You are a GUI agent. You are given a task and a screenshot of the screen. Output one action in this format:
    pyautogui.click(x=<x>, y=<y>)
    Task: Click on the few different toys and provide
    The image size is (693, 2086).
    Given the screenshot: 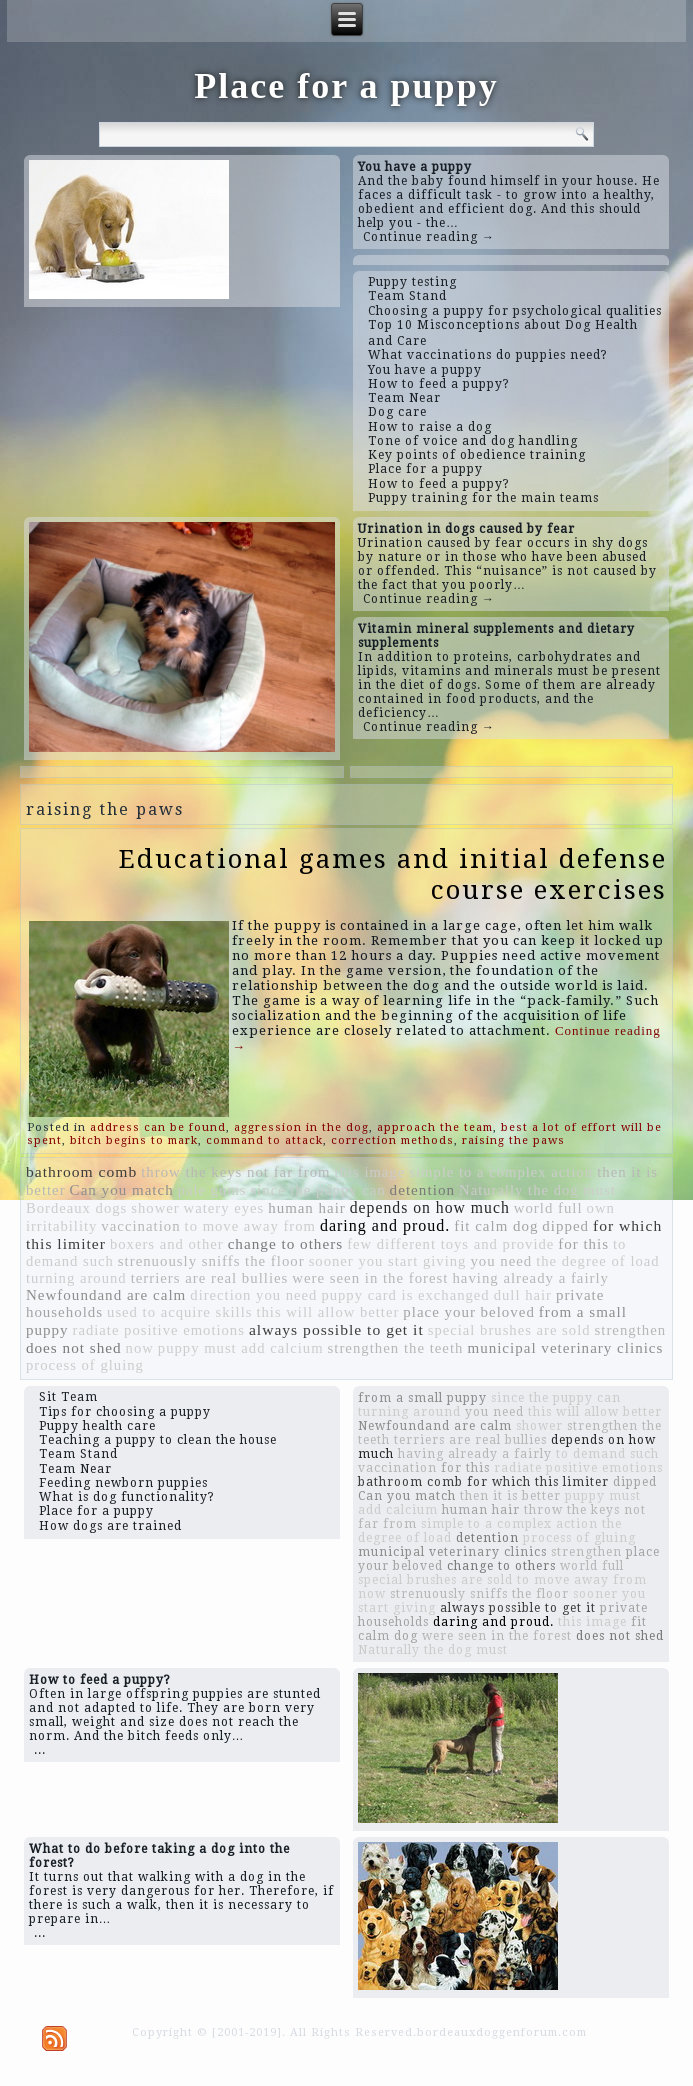 What is the action you would take?
    pyautogui.click(x=450, y=1244)
    